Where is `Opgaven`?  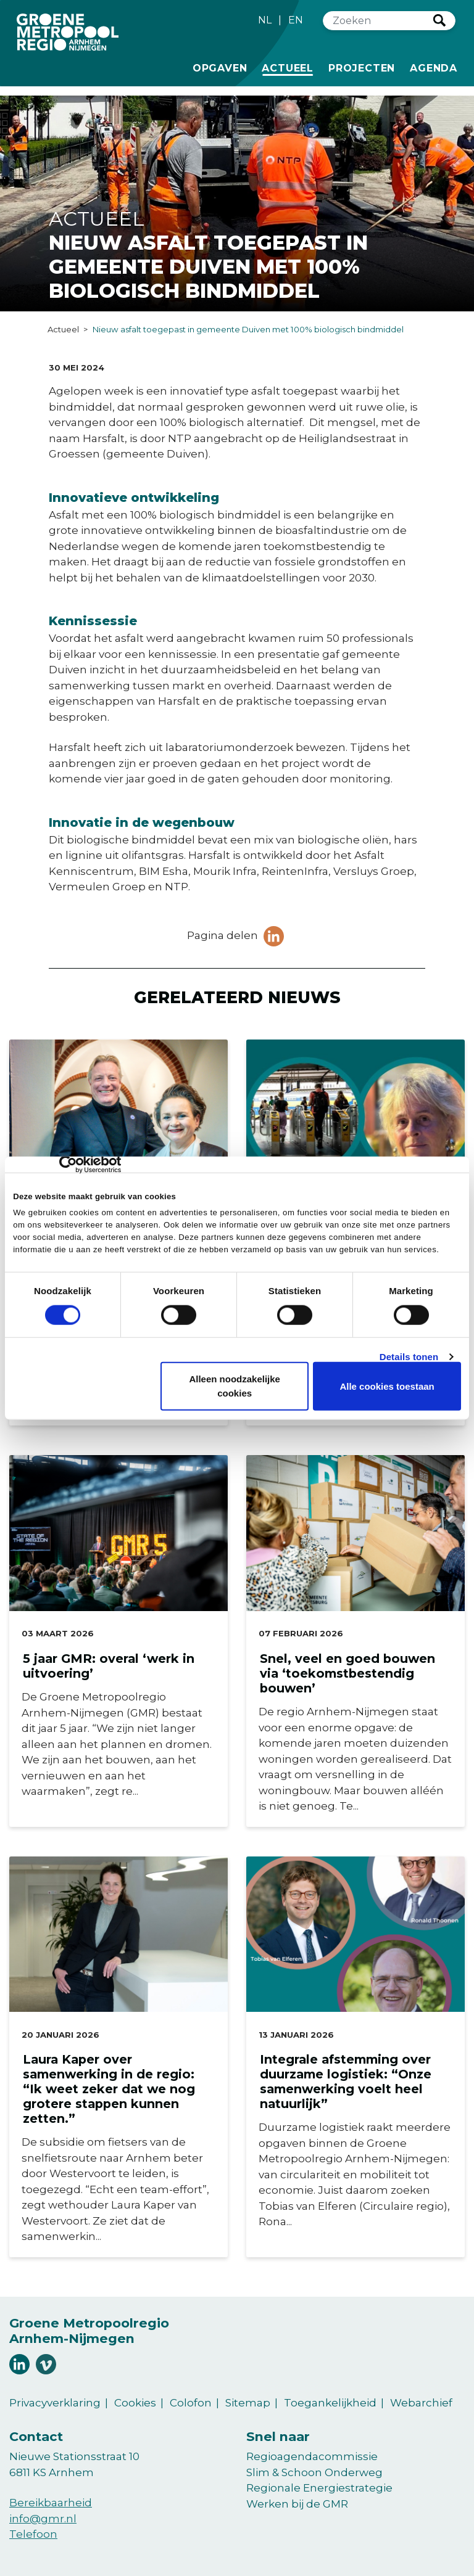 Opgaven is located at coordinates (220, 67).